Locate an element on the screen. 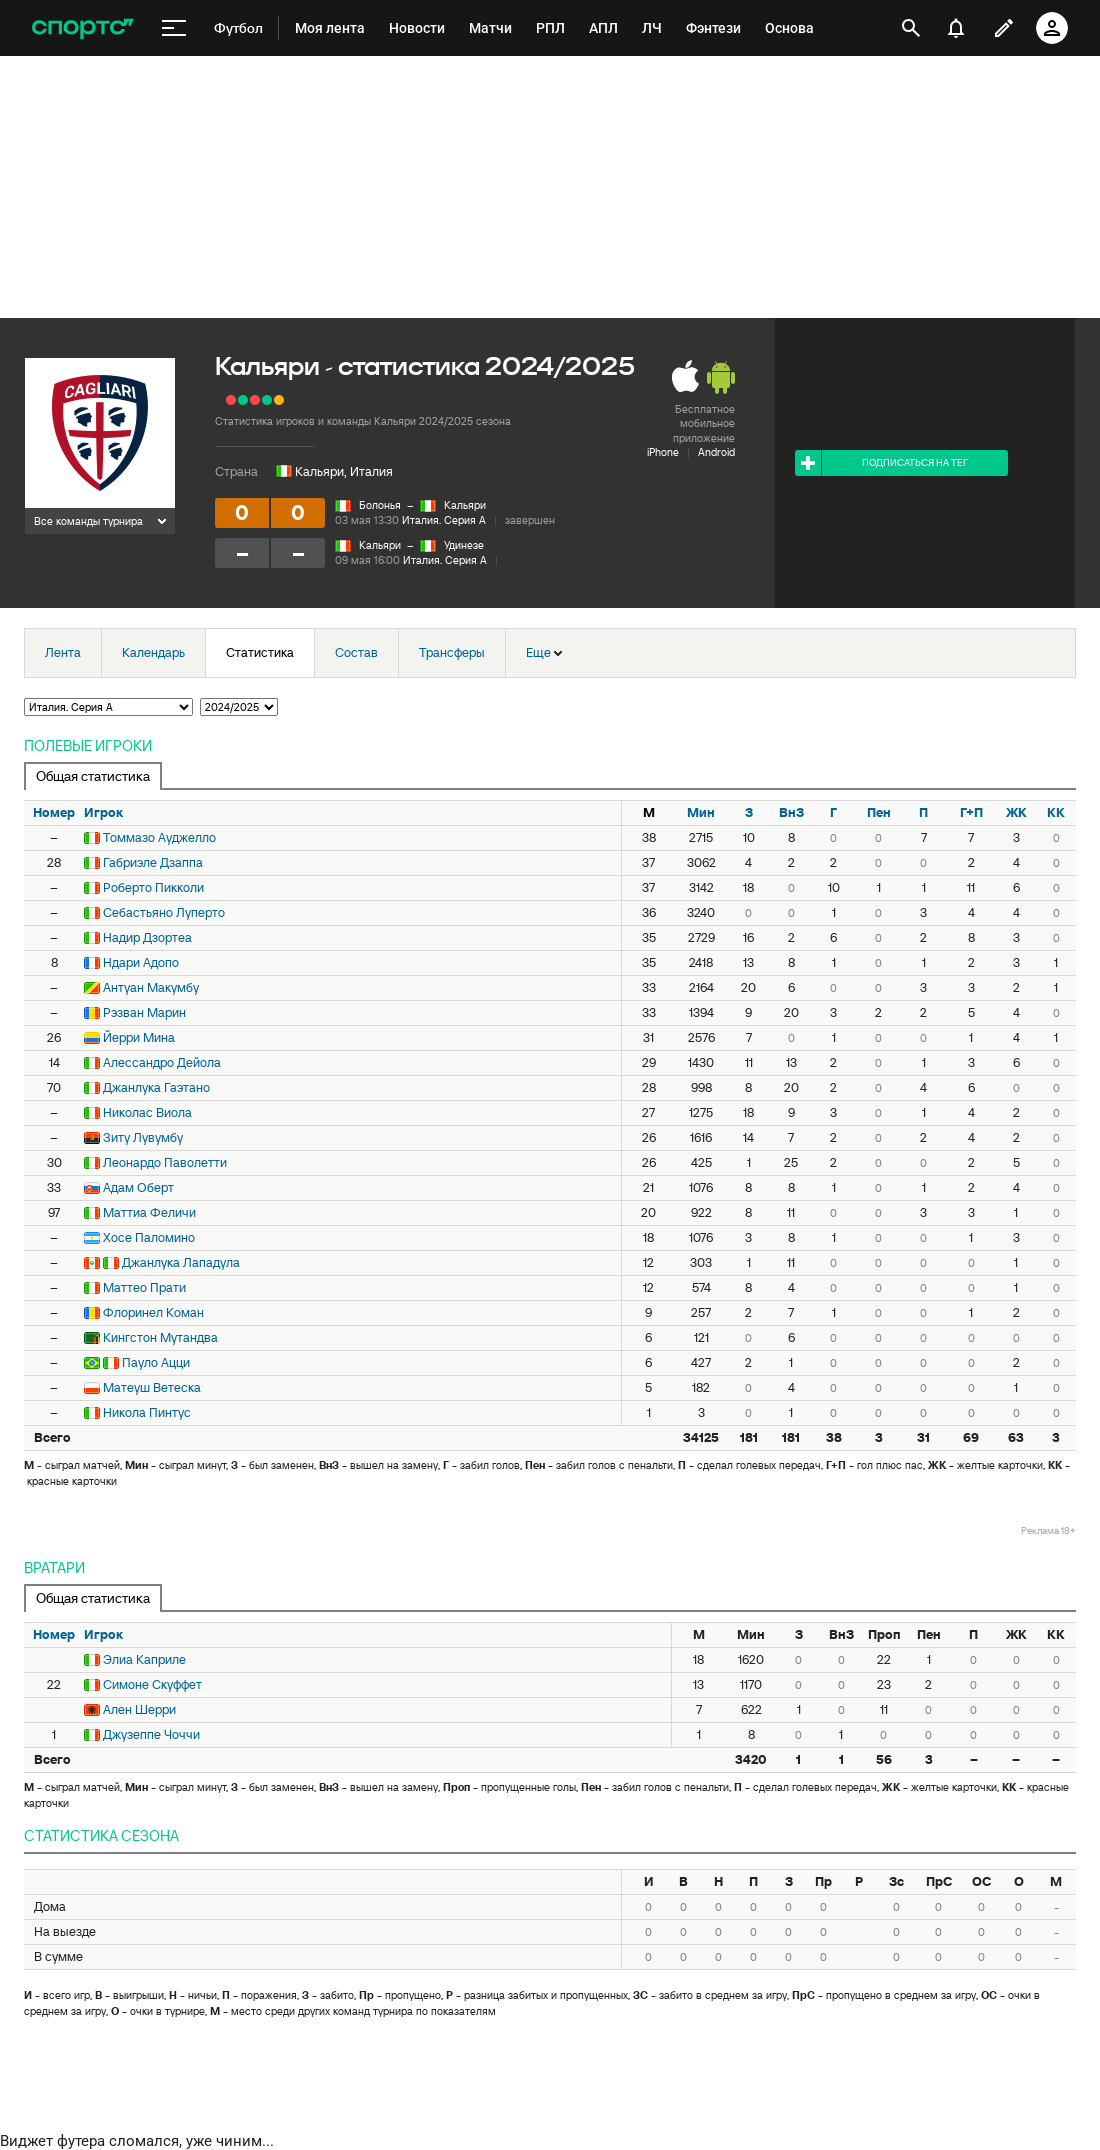  Статистика is located at coordinates (260, 652).